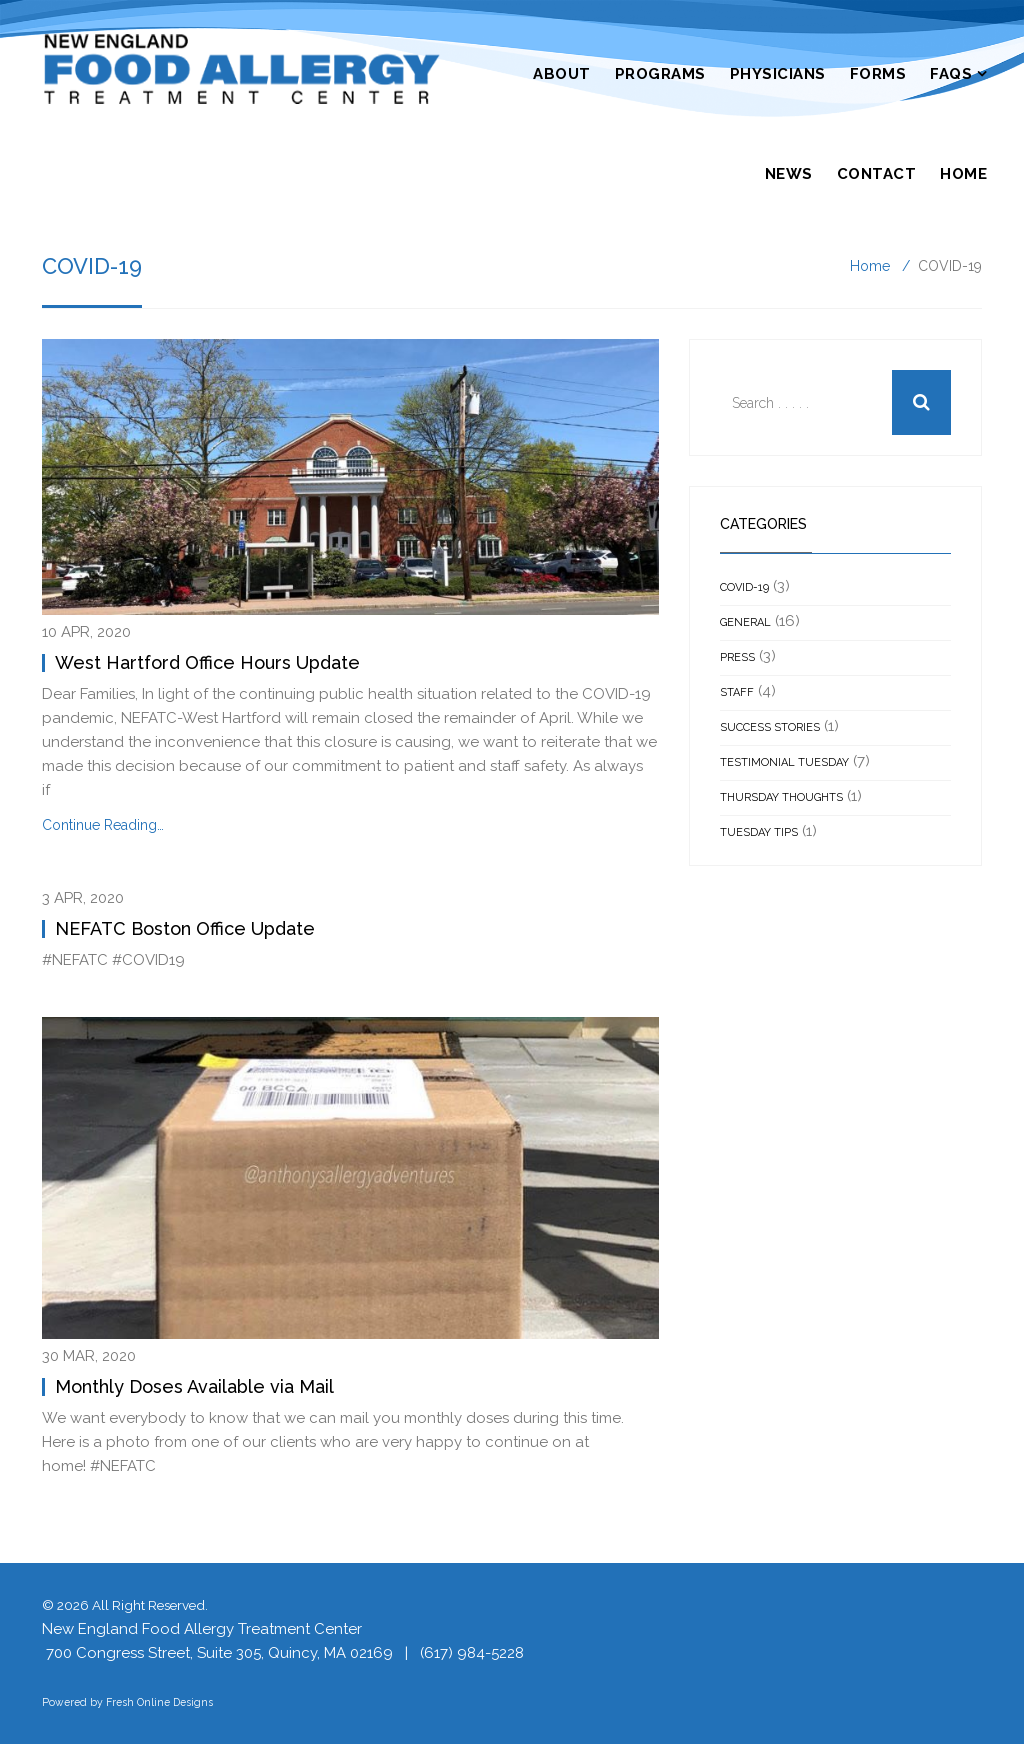 This screenshot has width=1024, height=1744. Describe the element at coordinates (202, 1629) in the screenshot. I see `New England Food Allergy Treatment Center` at that location.